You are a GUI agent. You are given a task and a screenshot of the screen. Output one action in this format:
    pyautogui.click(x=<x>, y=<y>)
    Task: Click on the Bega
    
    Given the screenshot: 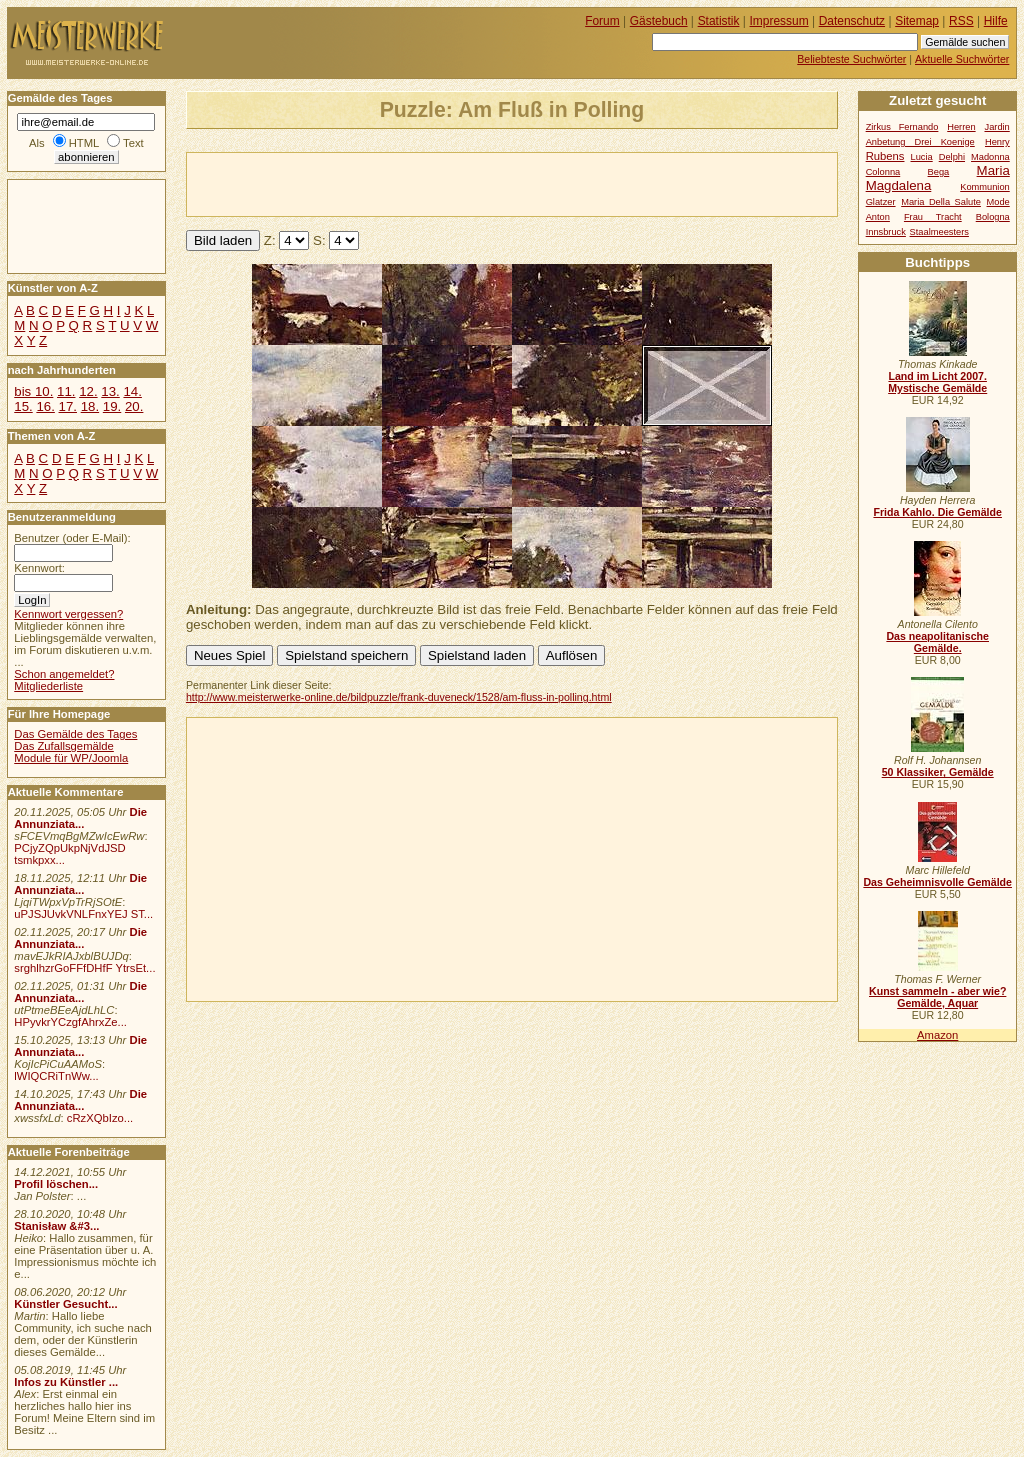 What is the action you would take?
    pyautogui.click(x=939, y=172)
    